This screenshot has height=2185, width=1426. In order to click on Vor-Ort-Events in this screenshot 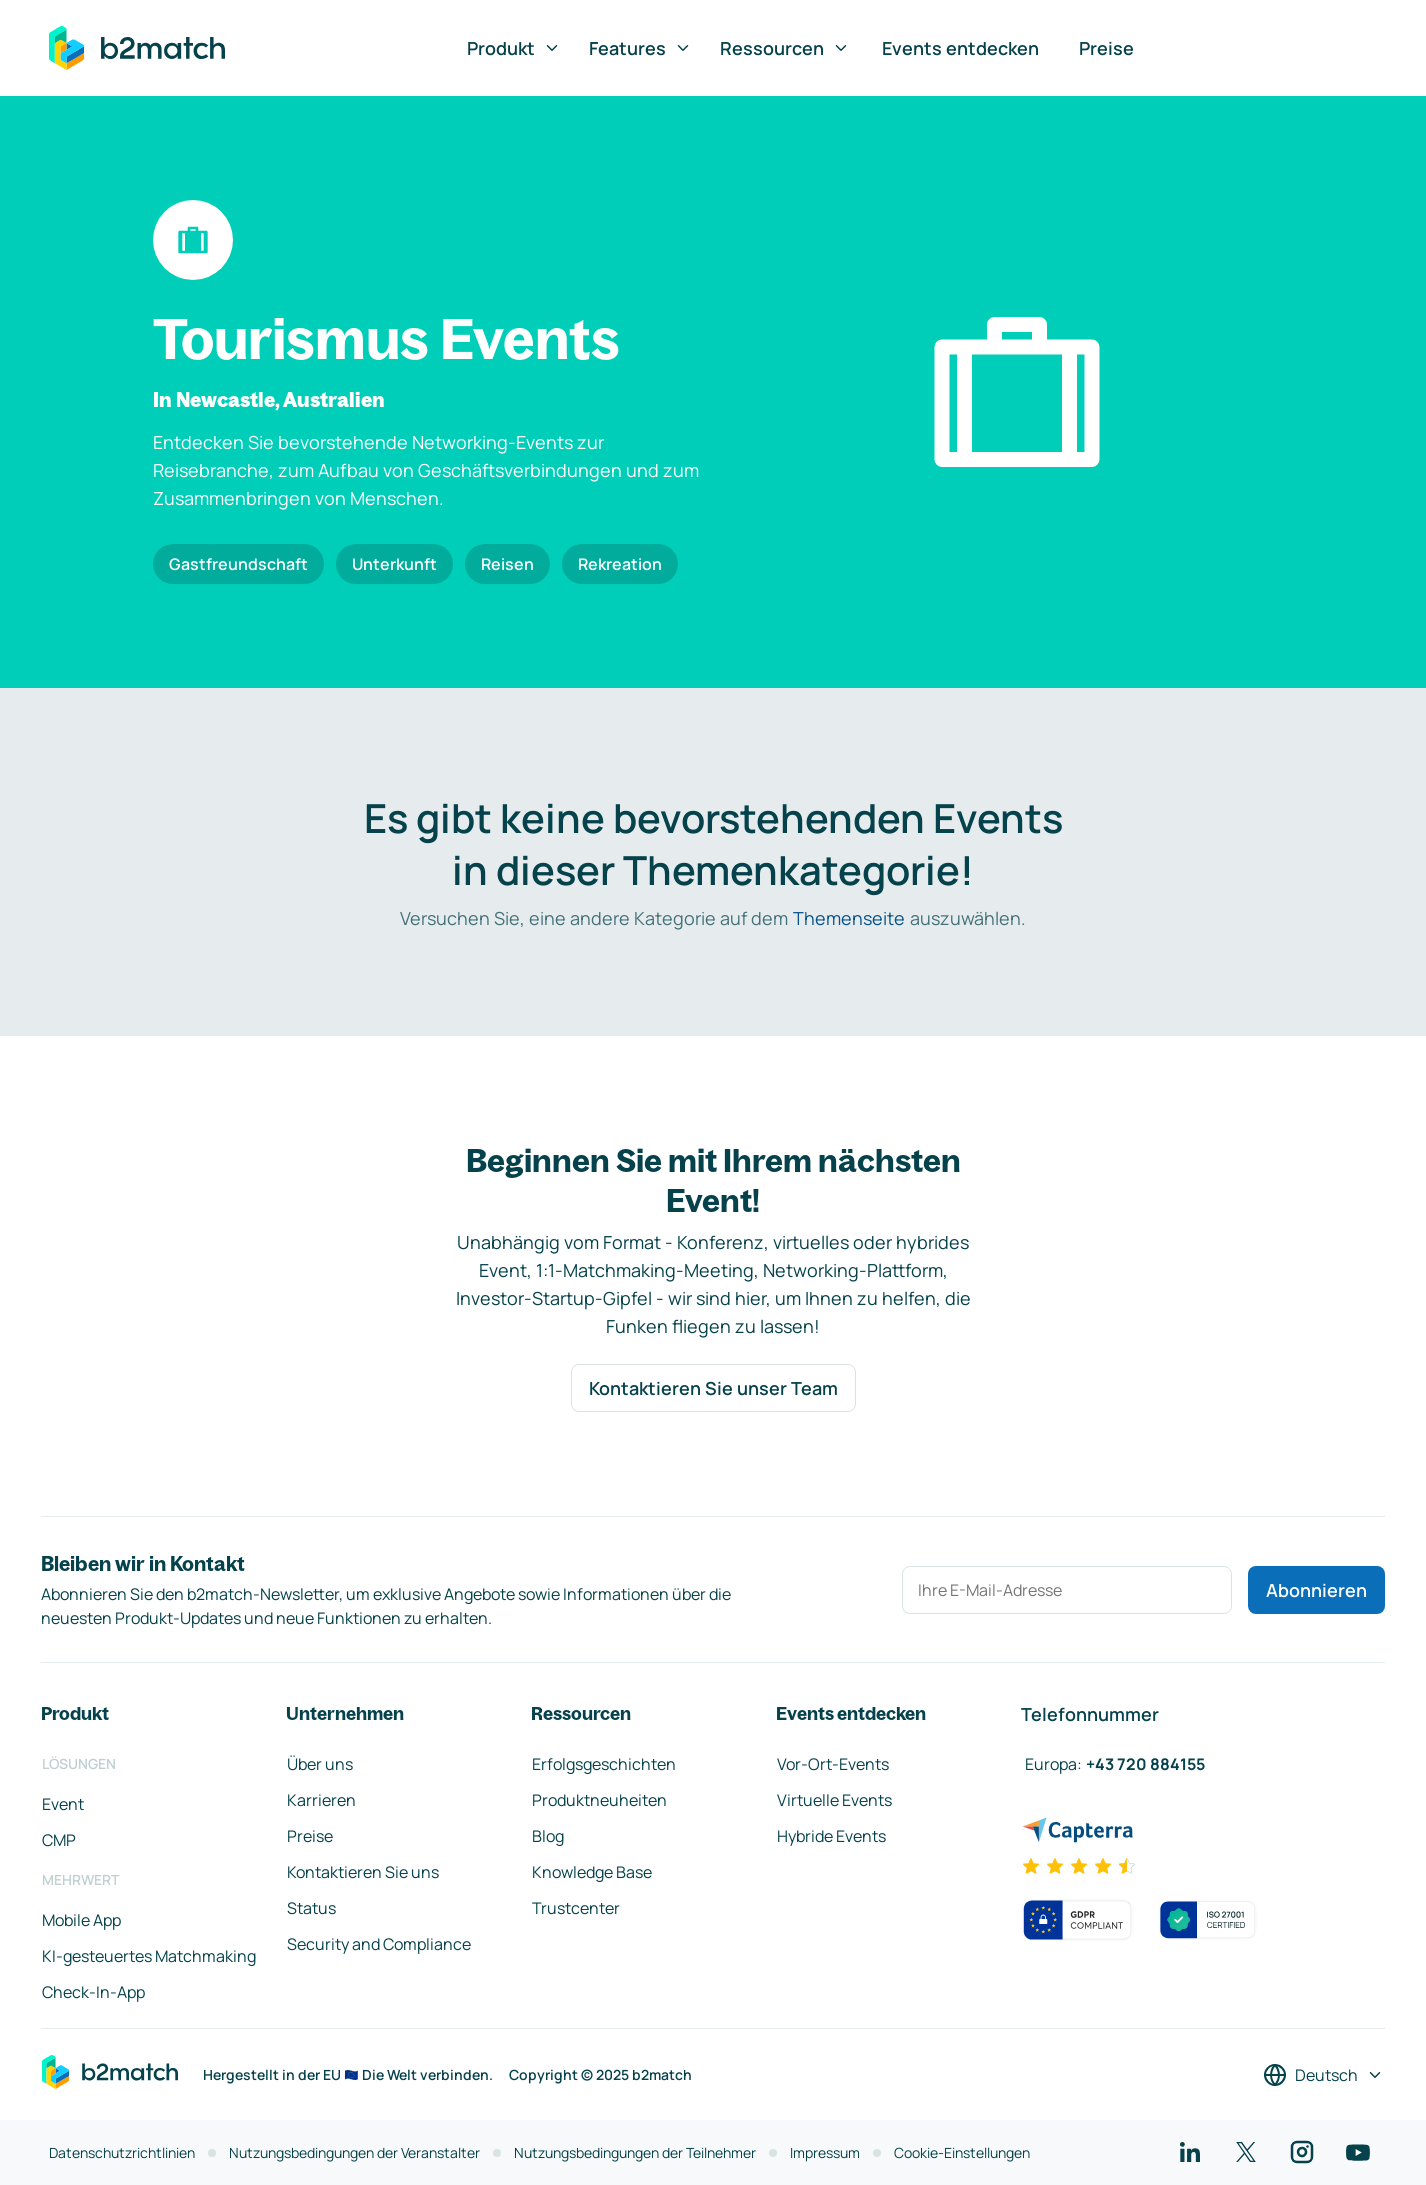, I will do `click(833, 1764)`.